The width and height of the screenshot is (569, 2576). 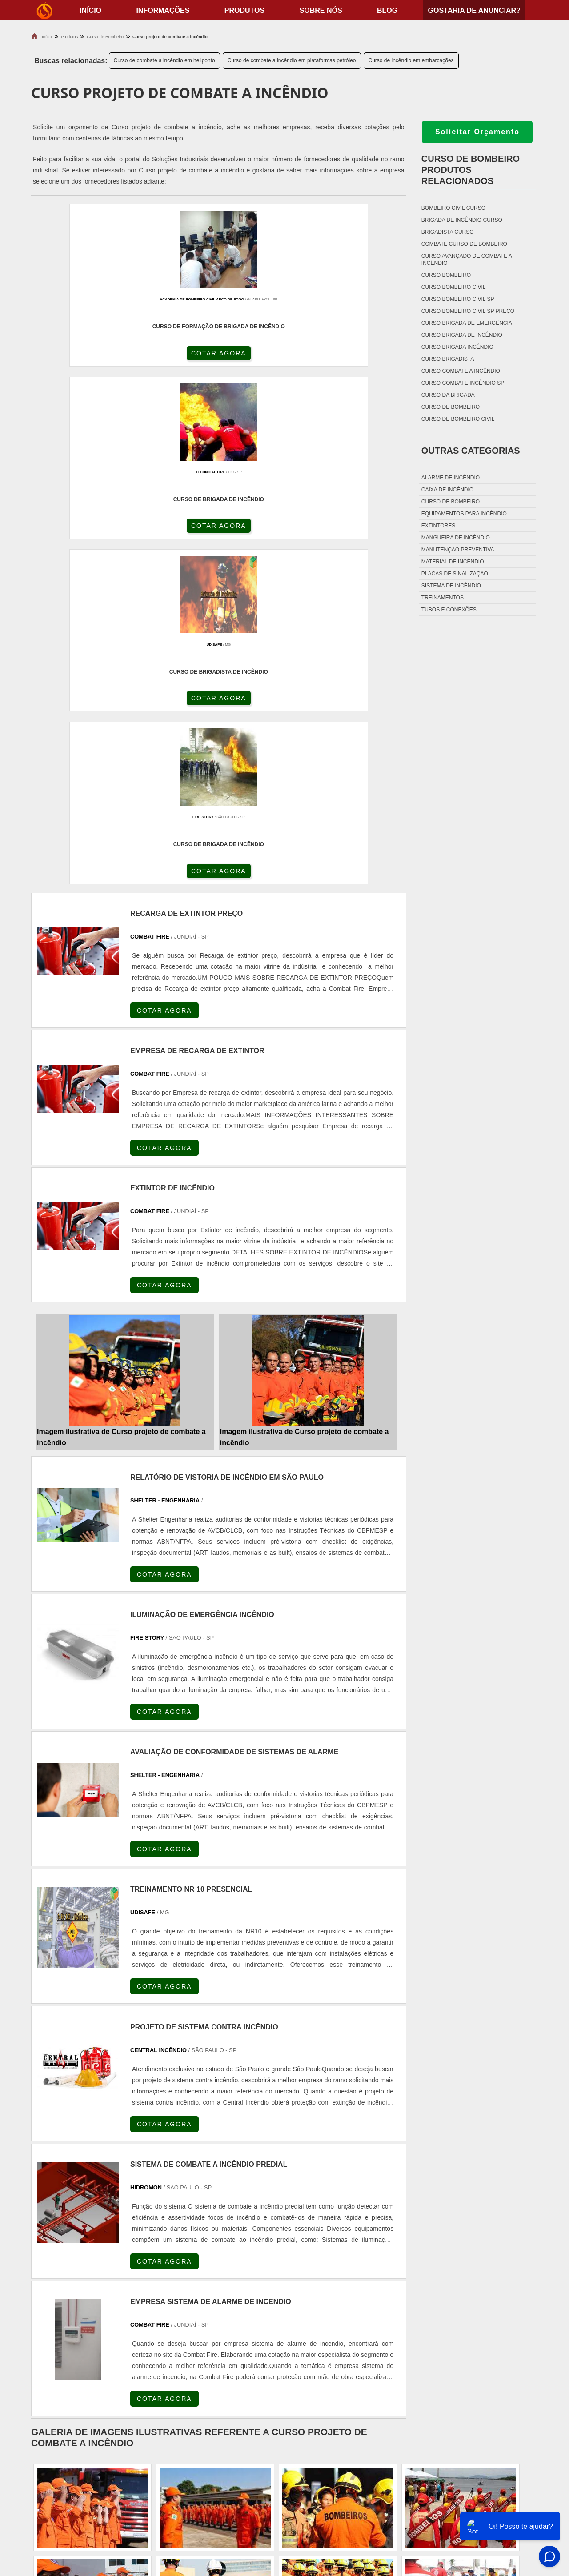 I want to click on Curso brigada de incêndio, so click(x=461, y=335).